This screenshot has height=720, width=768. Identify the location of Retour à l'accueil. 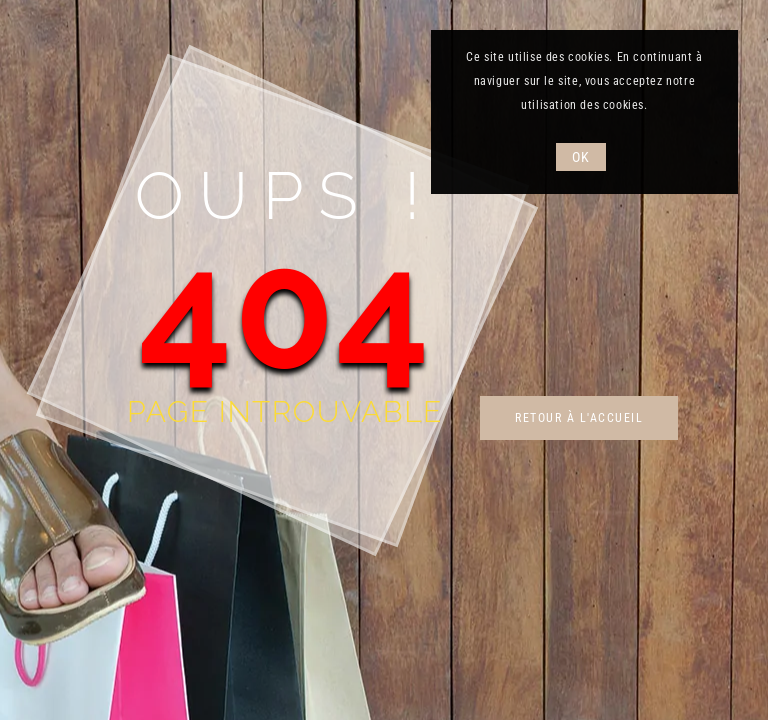
(579, 418).